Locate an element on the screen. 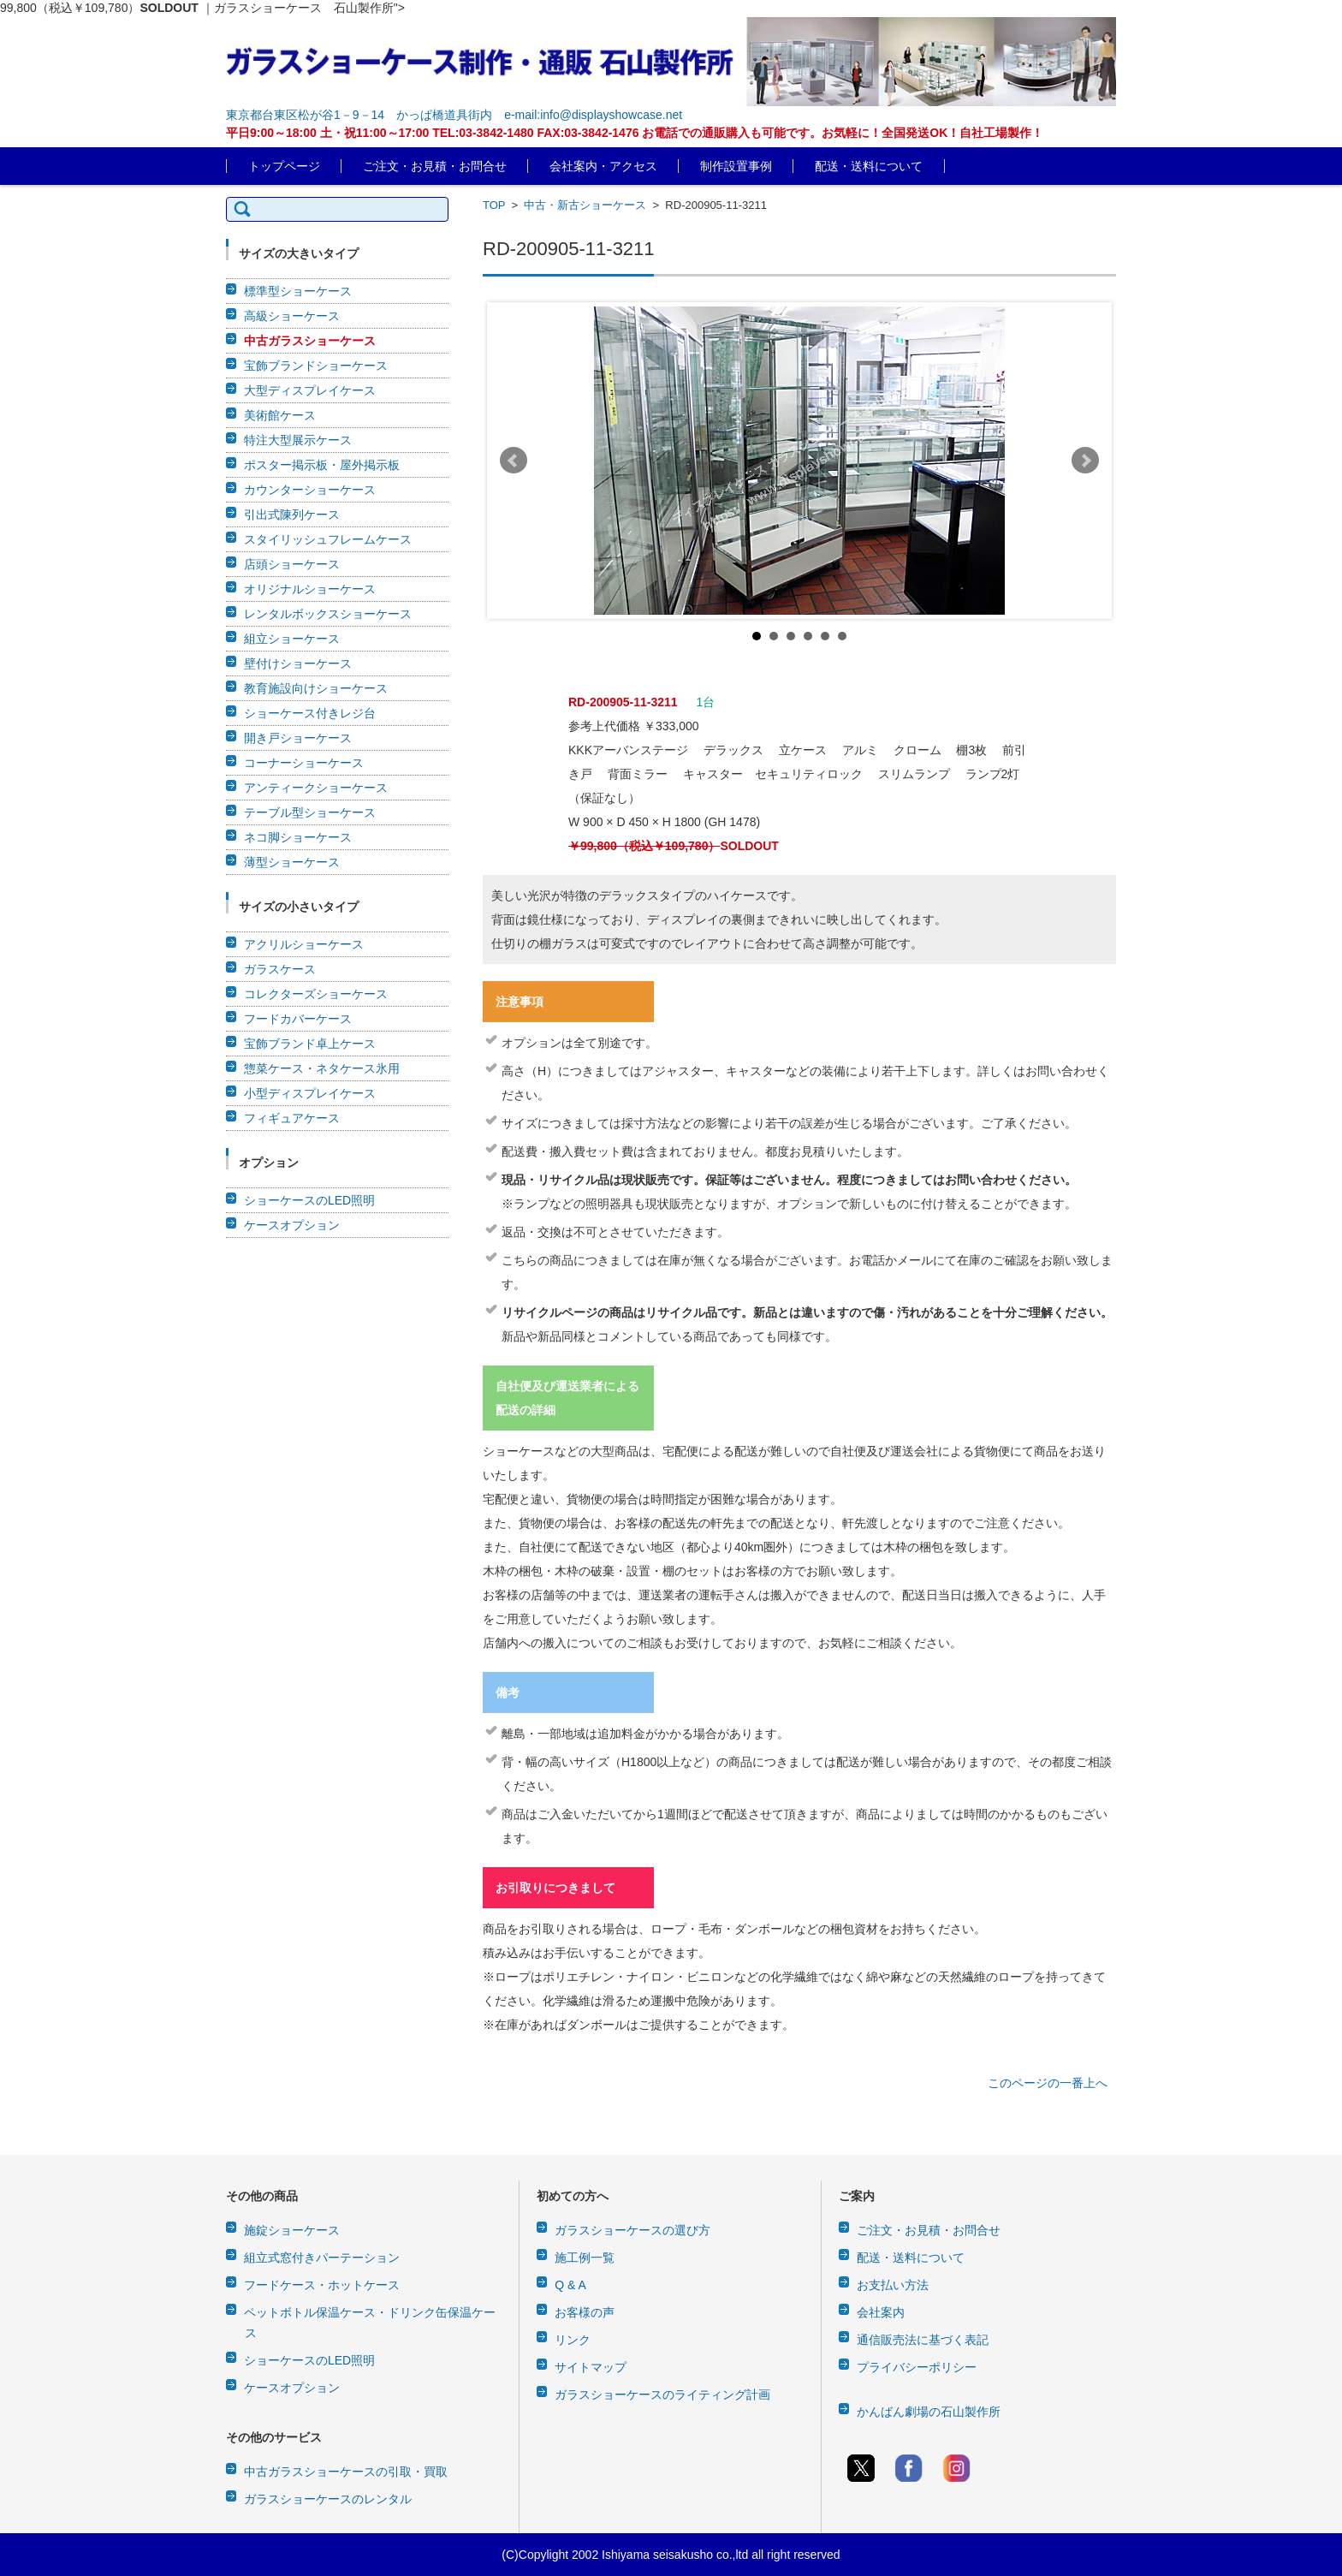 The image size is (1342, 2576). Next is located at coordinates (1085, 460).